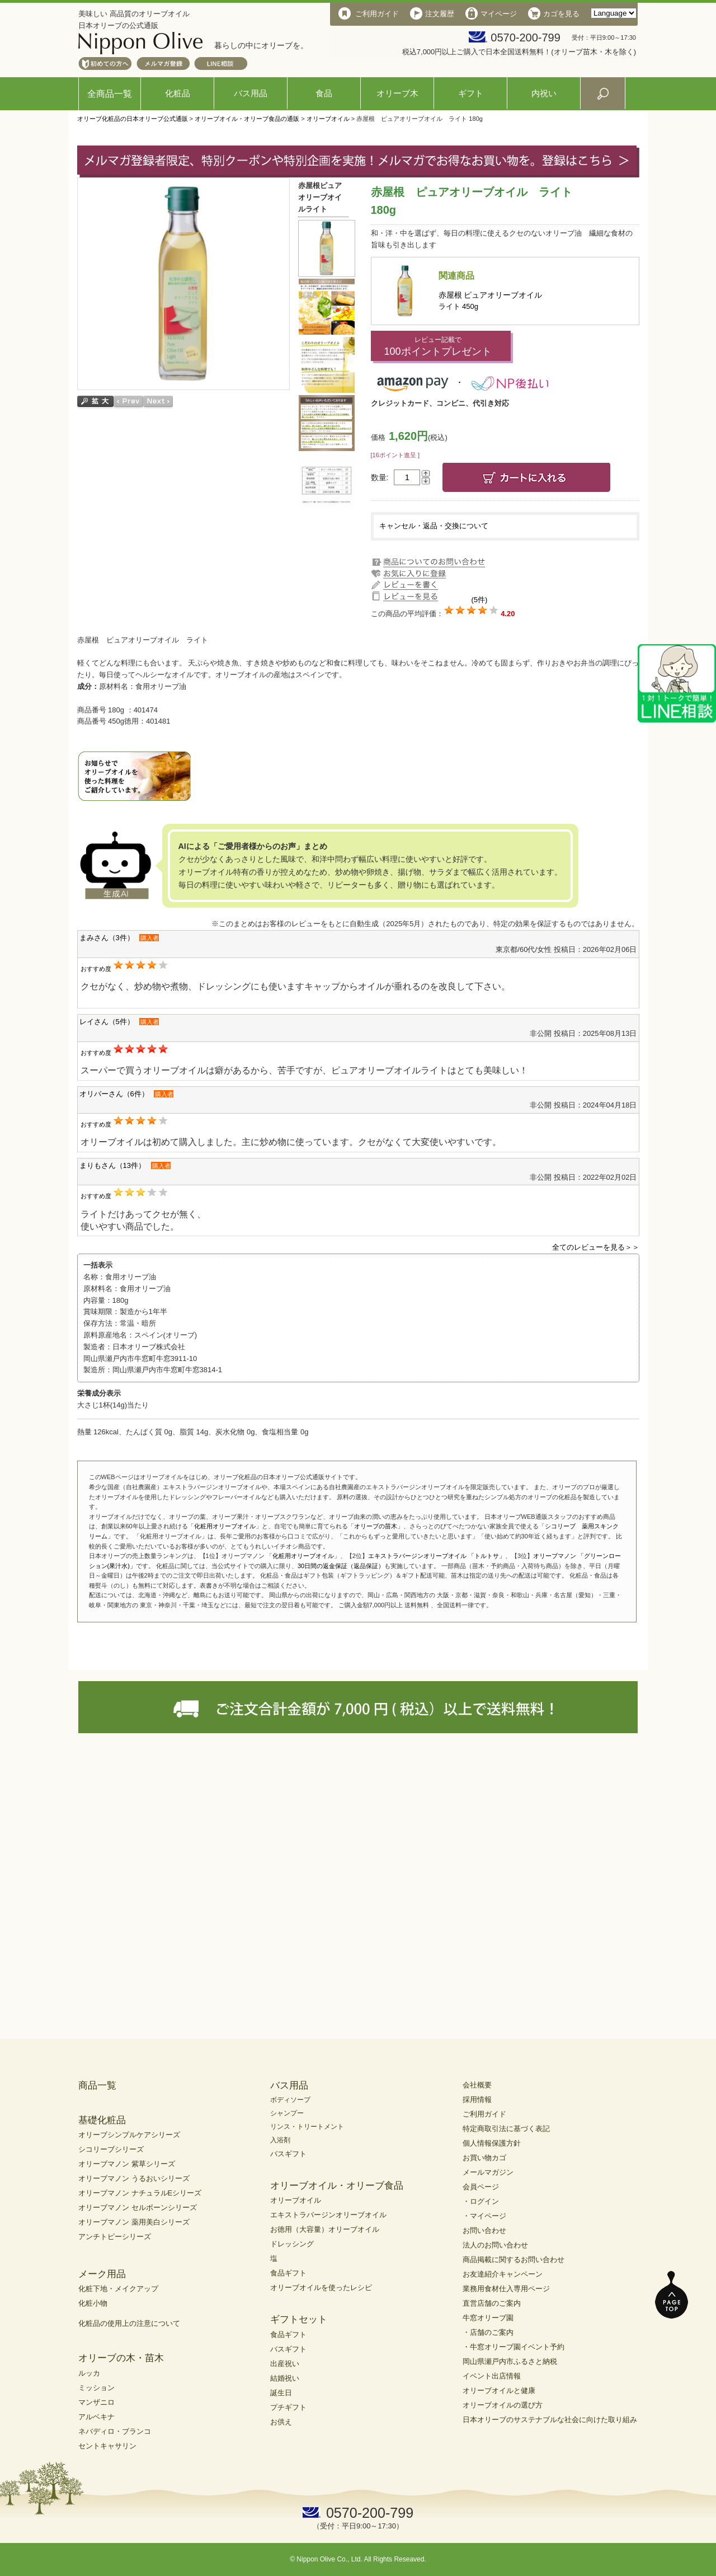 The width and height of the screenshot is (716, 2576). What do you see at coordinates (503, 2405) in the screenshot?
I see `オリーブオイルの選び方` at bounding box center [503, 2405].